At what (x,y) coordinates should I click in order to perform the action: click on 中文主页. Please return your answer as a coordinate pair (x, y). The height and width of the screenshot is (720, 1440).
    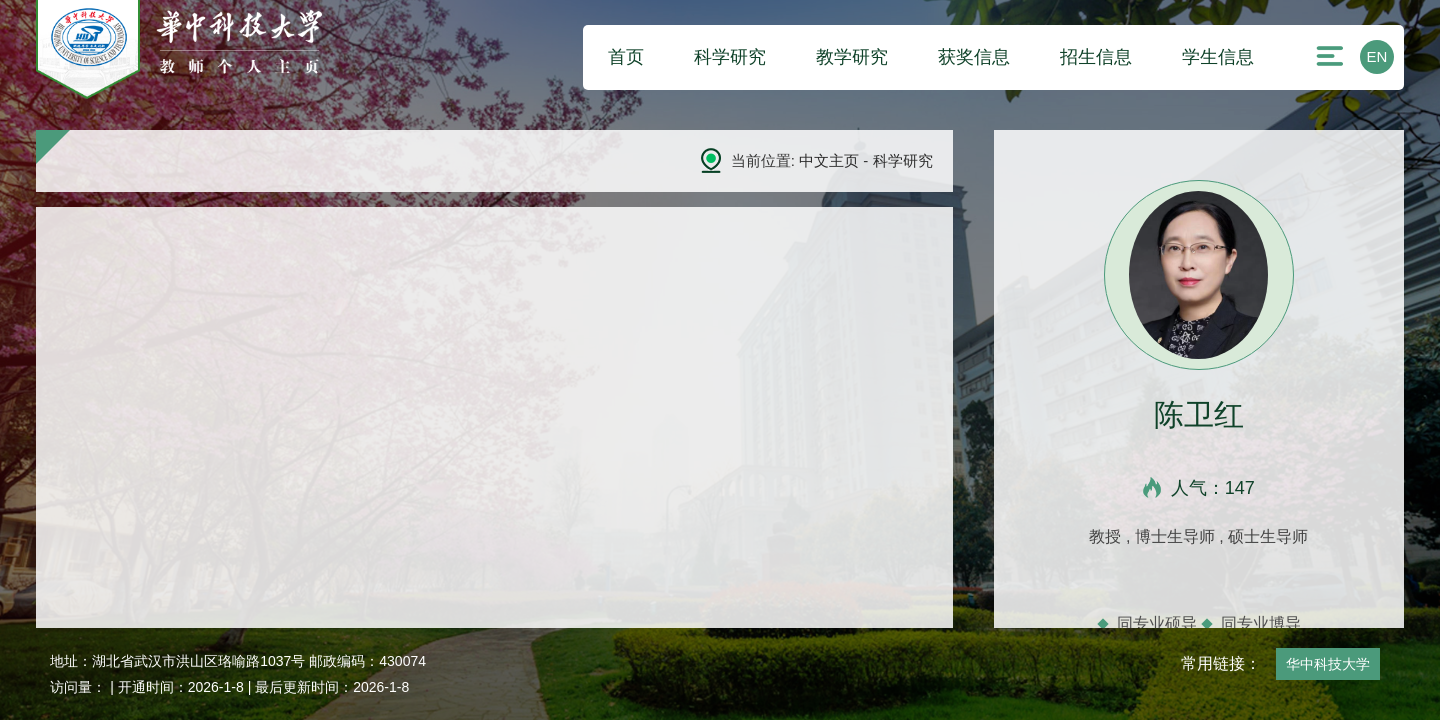
    Looking at the image, I should click on (829, 160).